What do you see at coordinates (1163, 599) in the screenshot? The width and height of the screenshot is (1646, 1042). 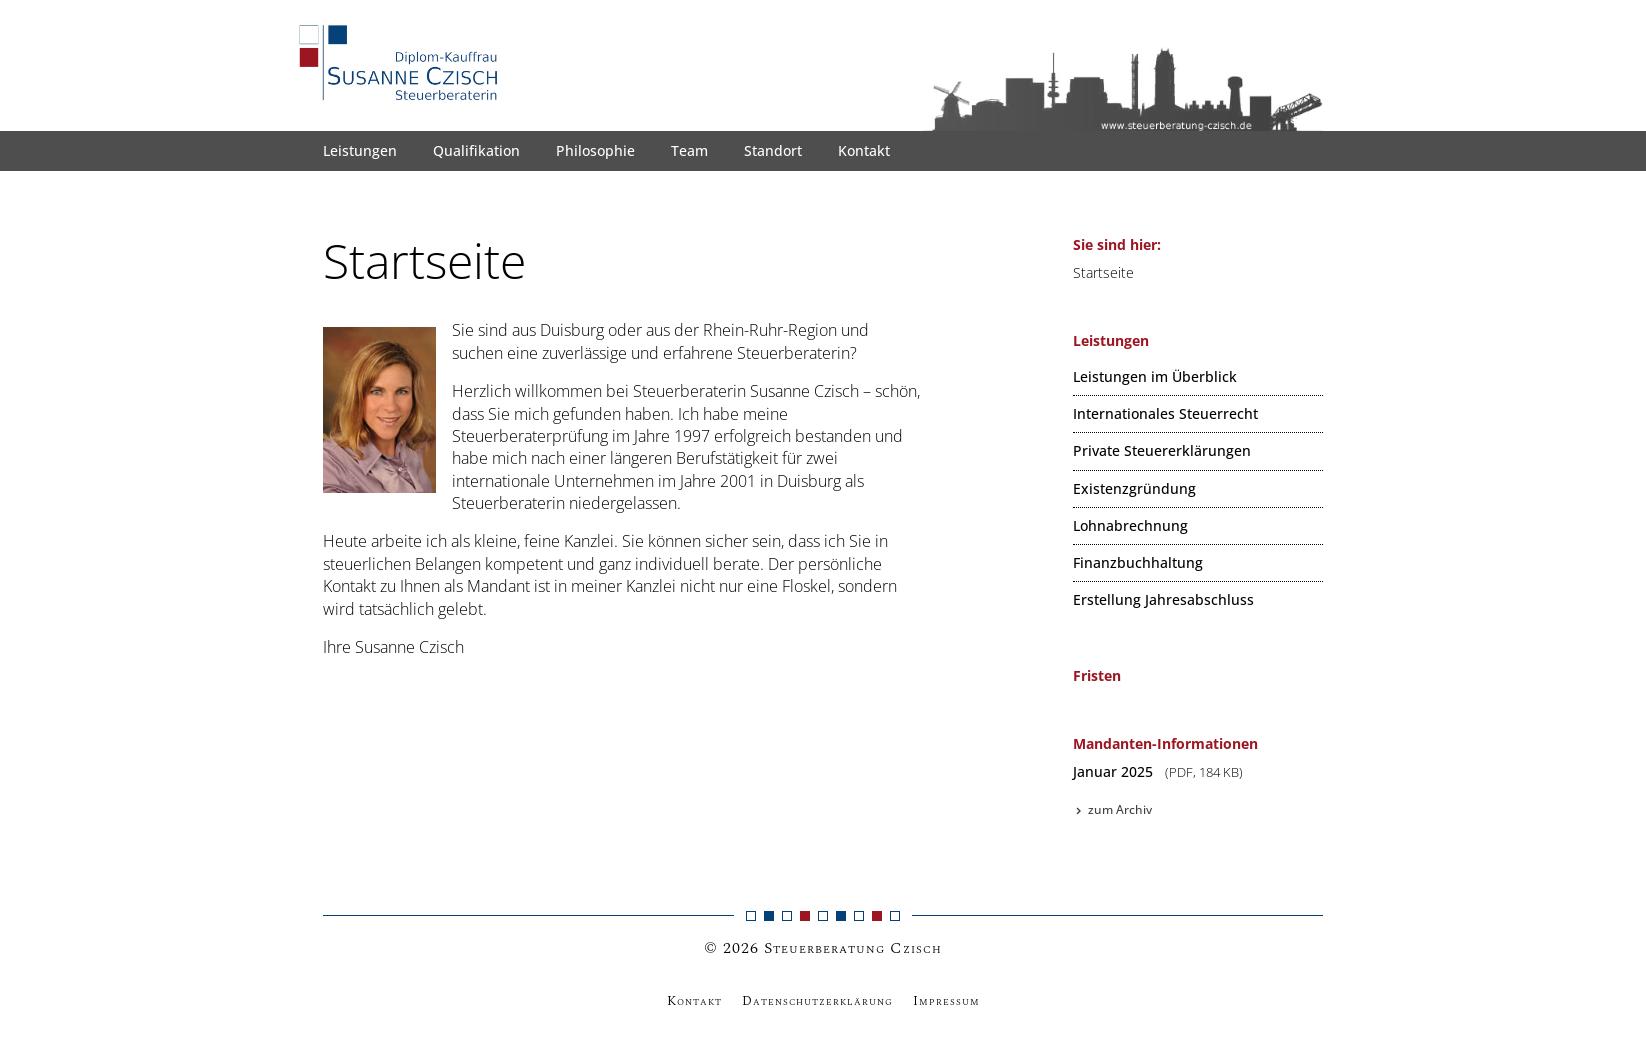 I see `Erstellung Jahresabschluss` at bounding box center [1163, 599].